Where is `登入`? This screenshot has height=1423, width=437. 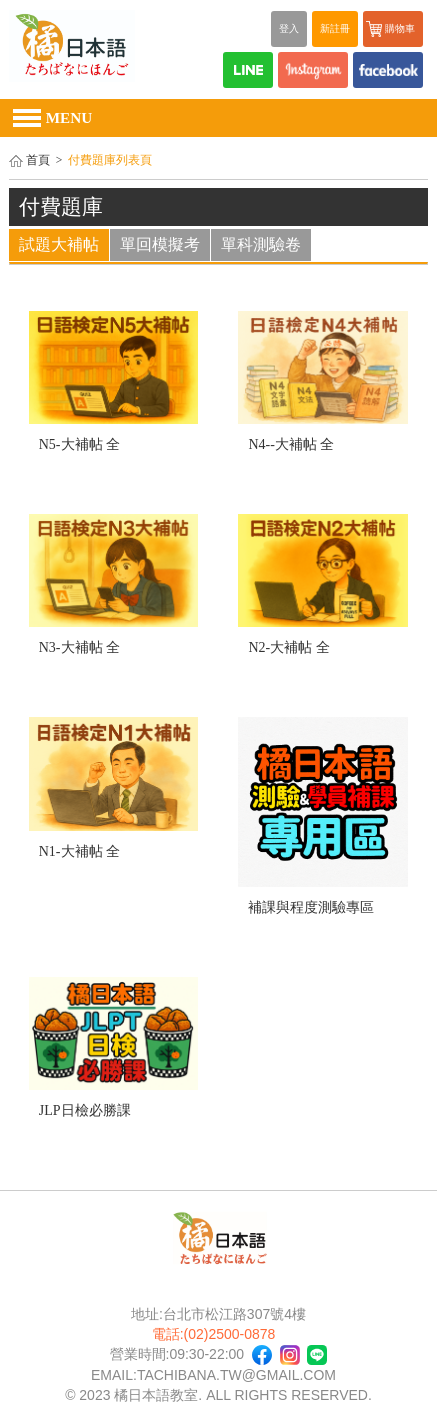 登入 is located at coordinates (289, 28).